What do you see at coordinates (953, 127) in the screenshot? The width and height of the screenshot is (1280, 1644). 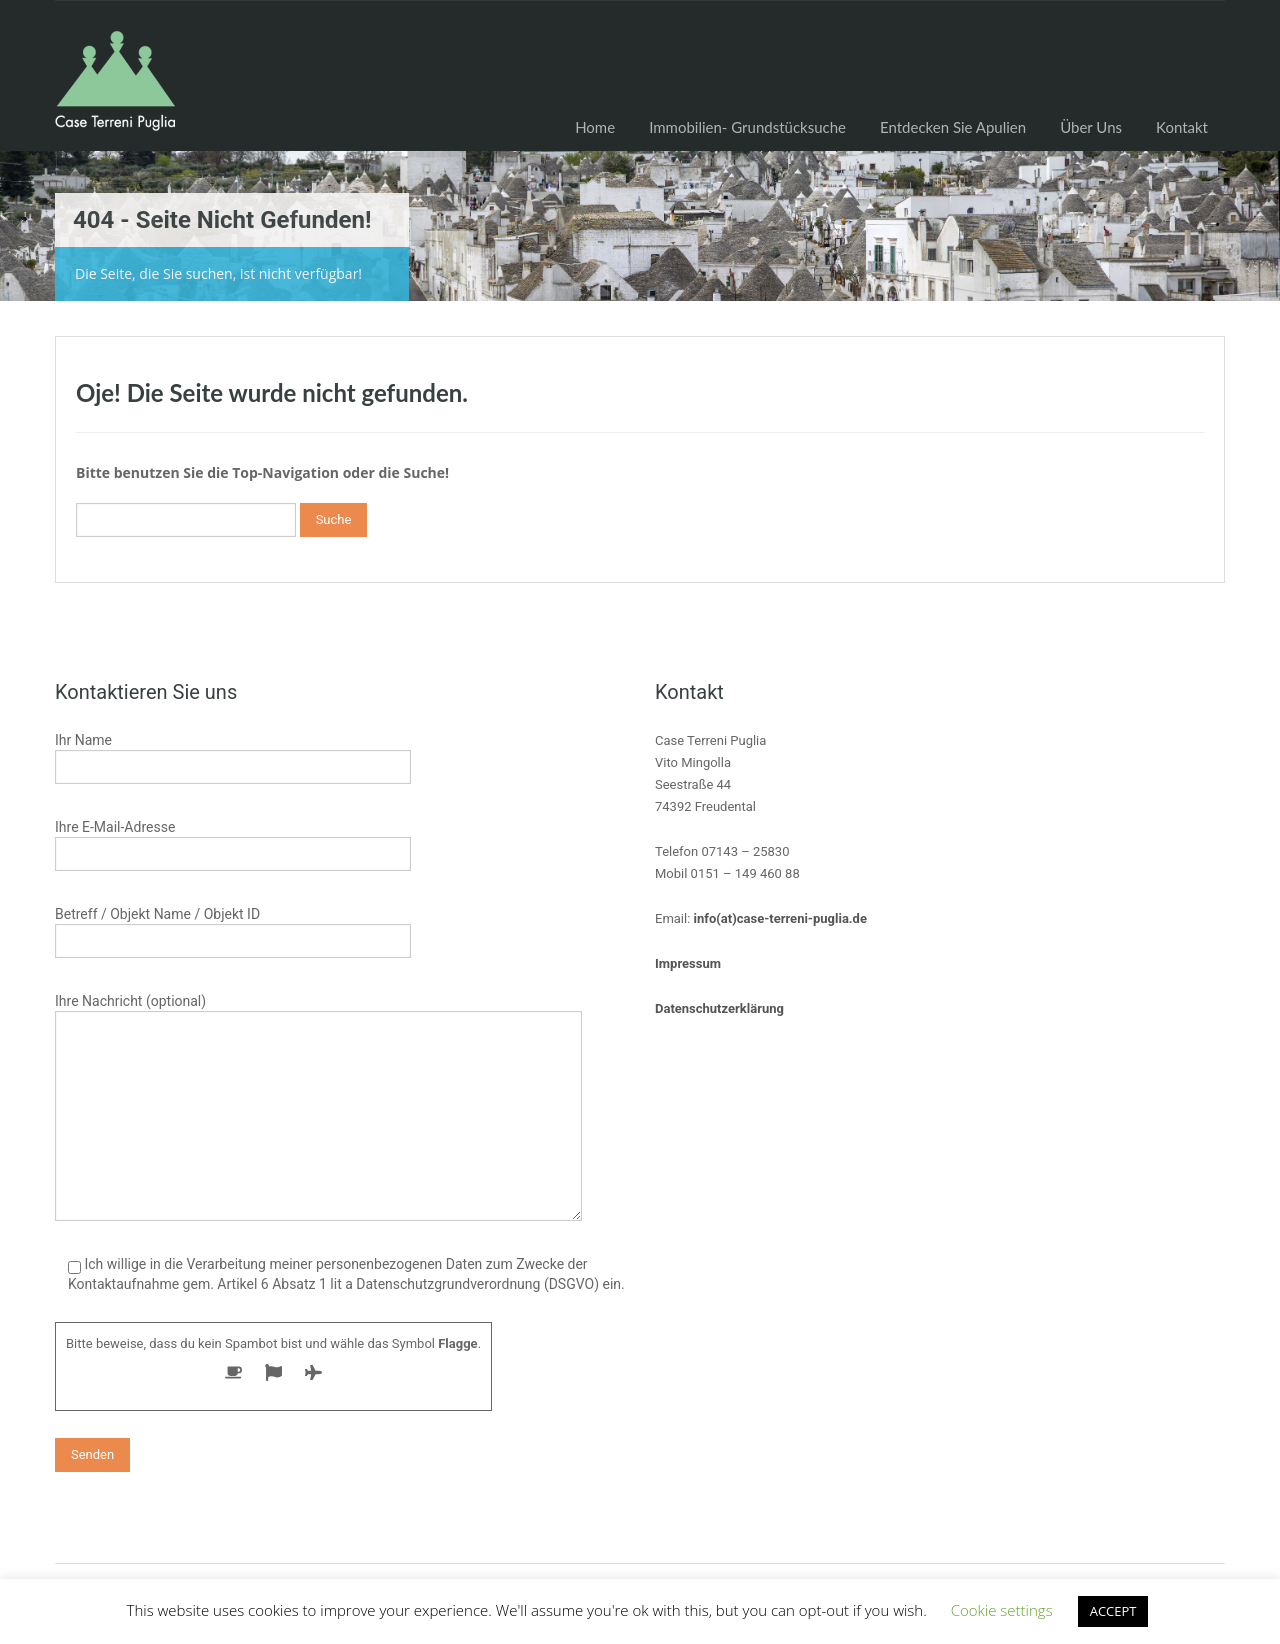 I see `Entdecken Sie Apulien` at bounding box center [953, 127].